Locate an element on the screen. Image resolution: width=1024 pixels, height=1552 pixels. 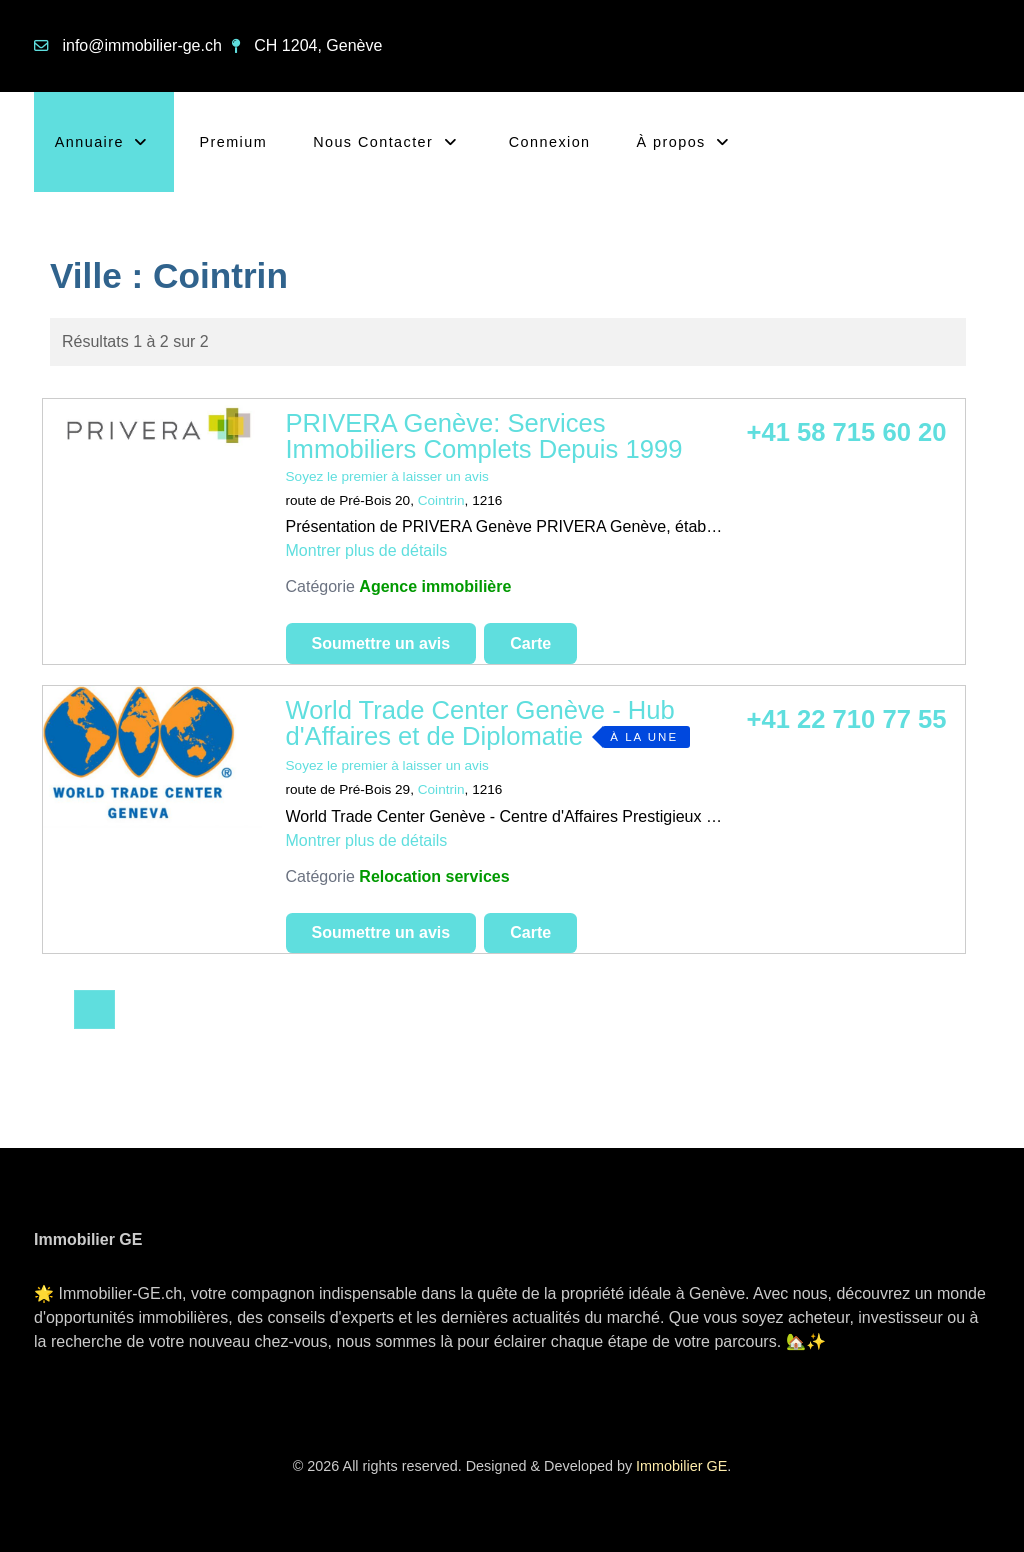
+41 22 710 77 55 is located at coordinates (847, 719).